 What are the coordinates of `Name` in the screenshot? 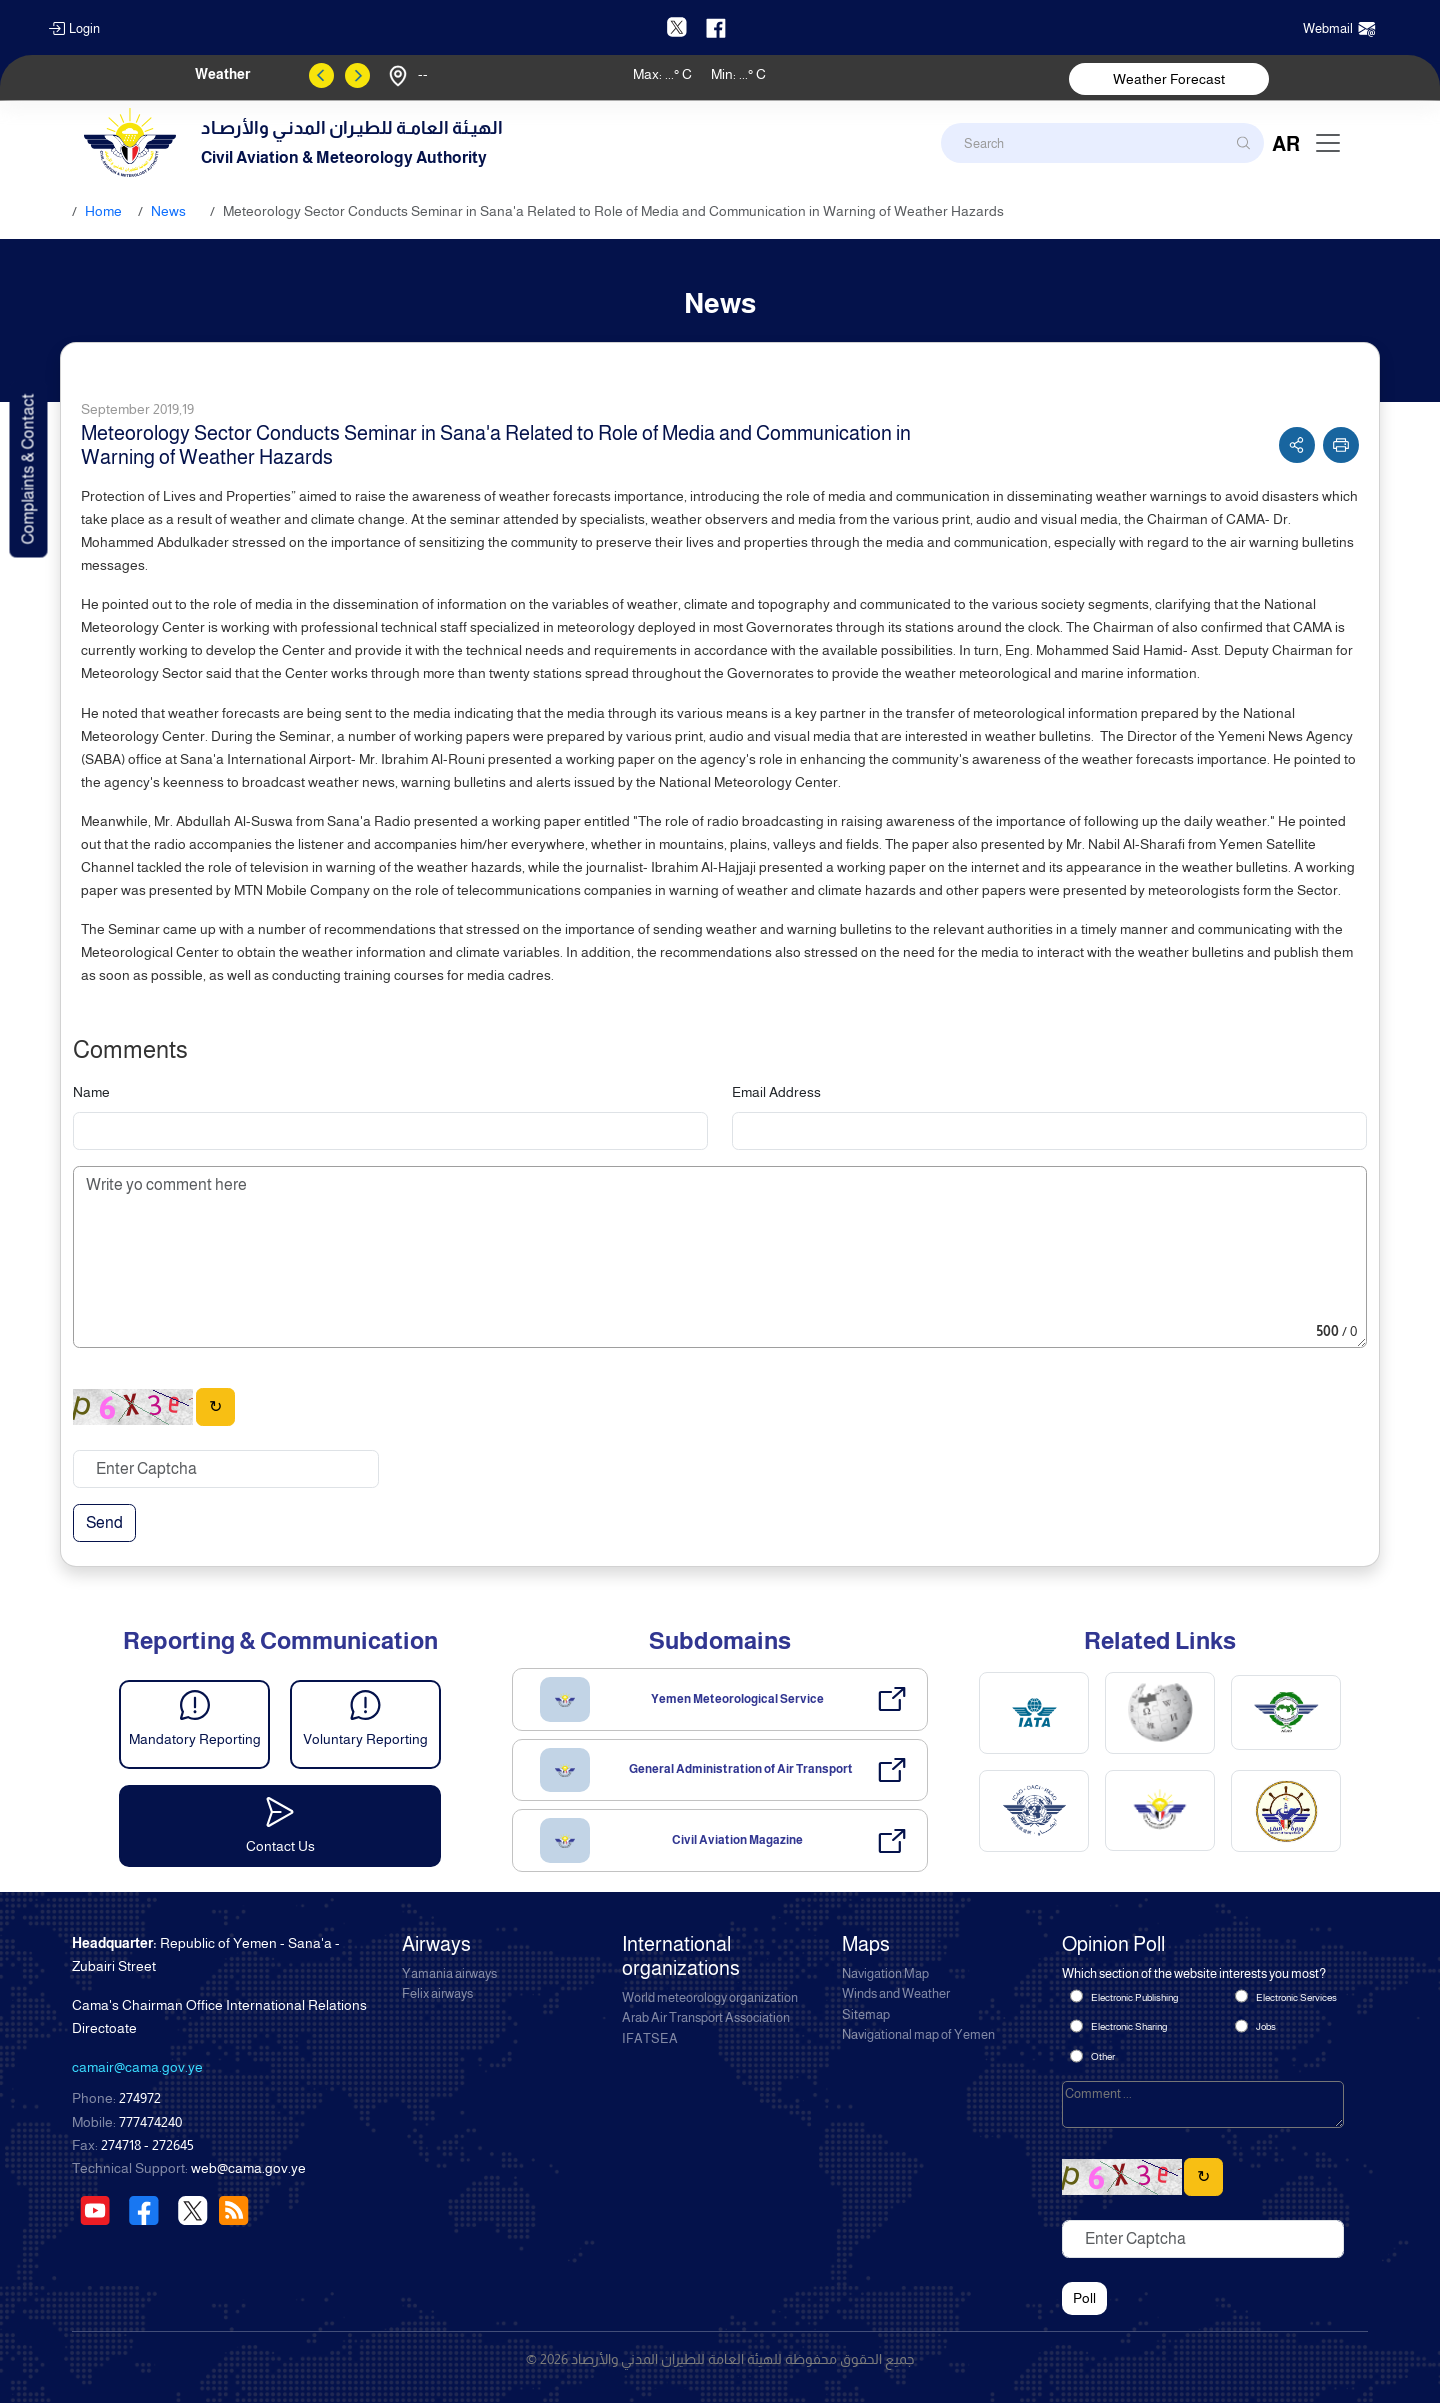 It's located at (91, 1092).